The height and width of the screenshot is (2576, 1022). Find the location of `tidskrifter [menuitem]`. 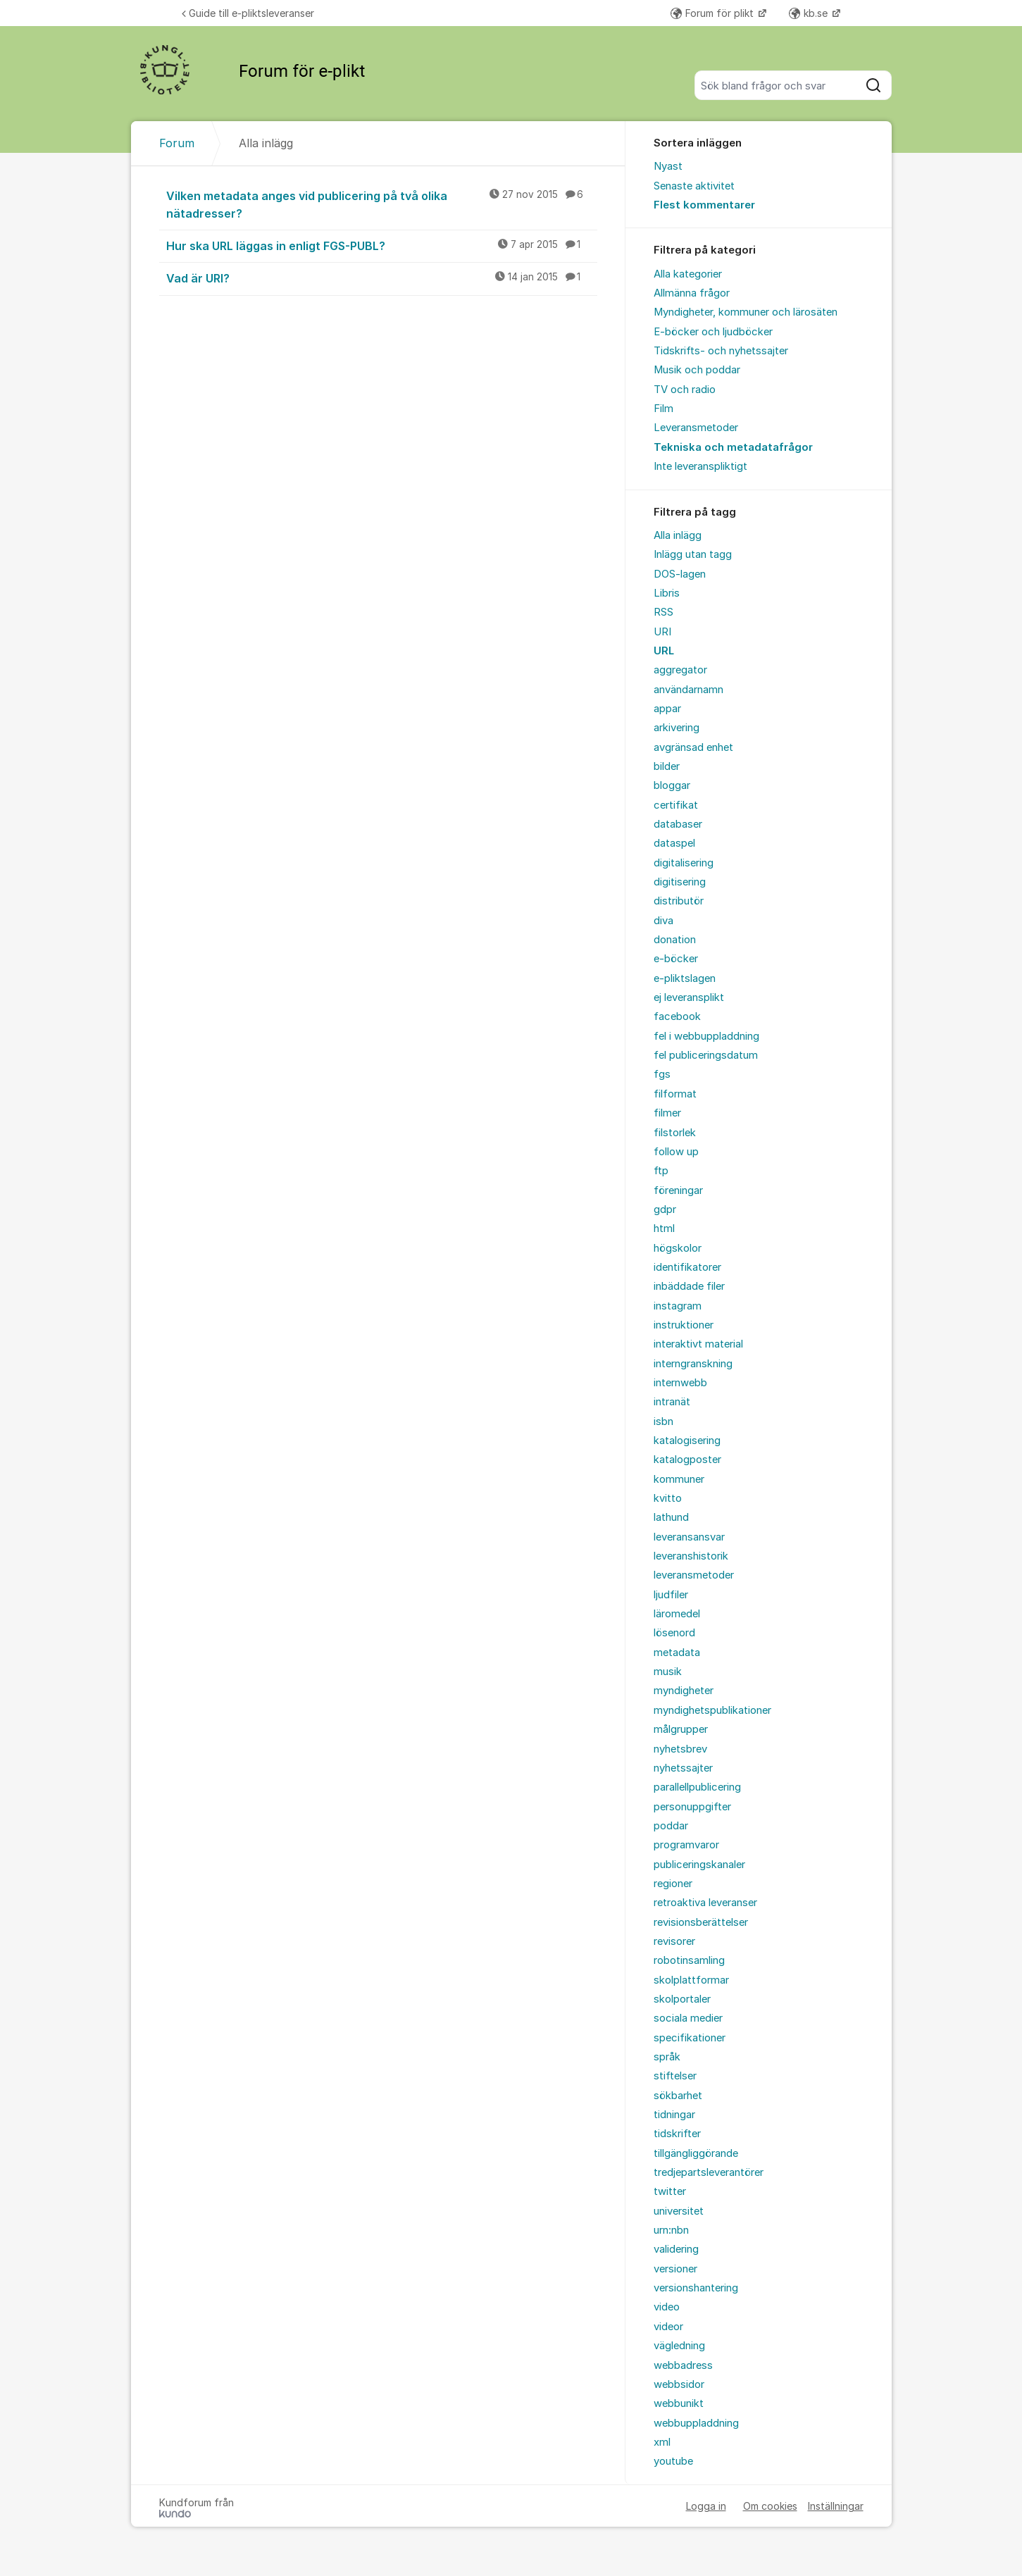

tidskrifter [menuitem] is located at coordinates (677, 2133).